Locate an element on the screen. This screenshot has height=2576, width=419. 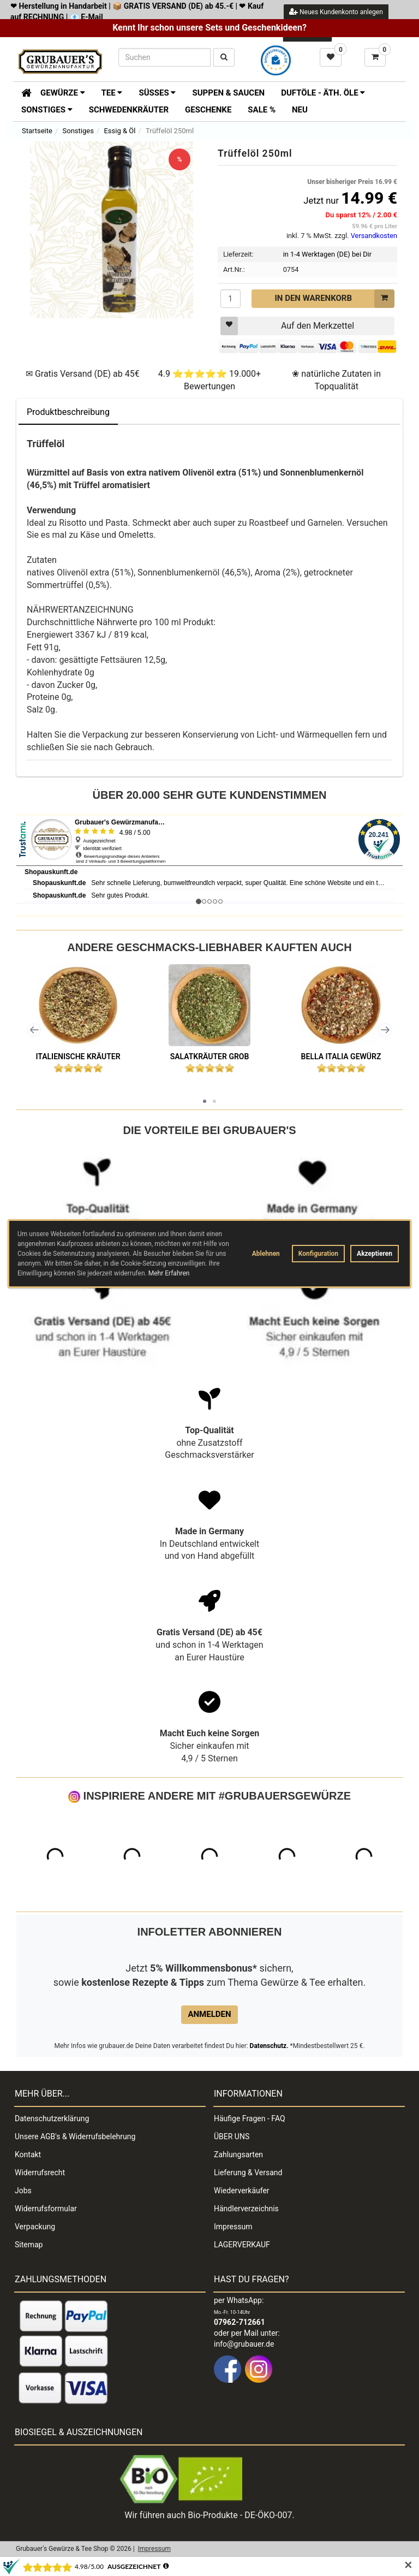
Italienische Kräuter is located at coordinates (77, 1056).